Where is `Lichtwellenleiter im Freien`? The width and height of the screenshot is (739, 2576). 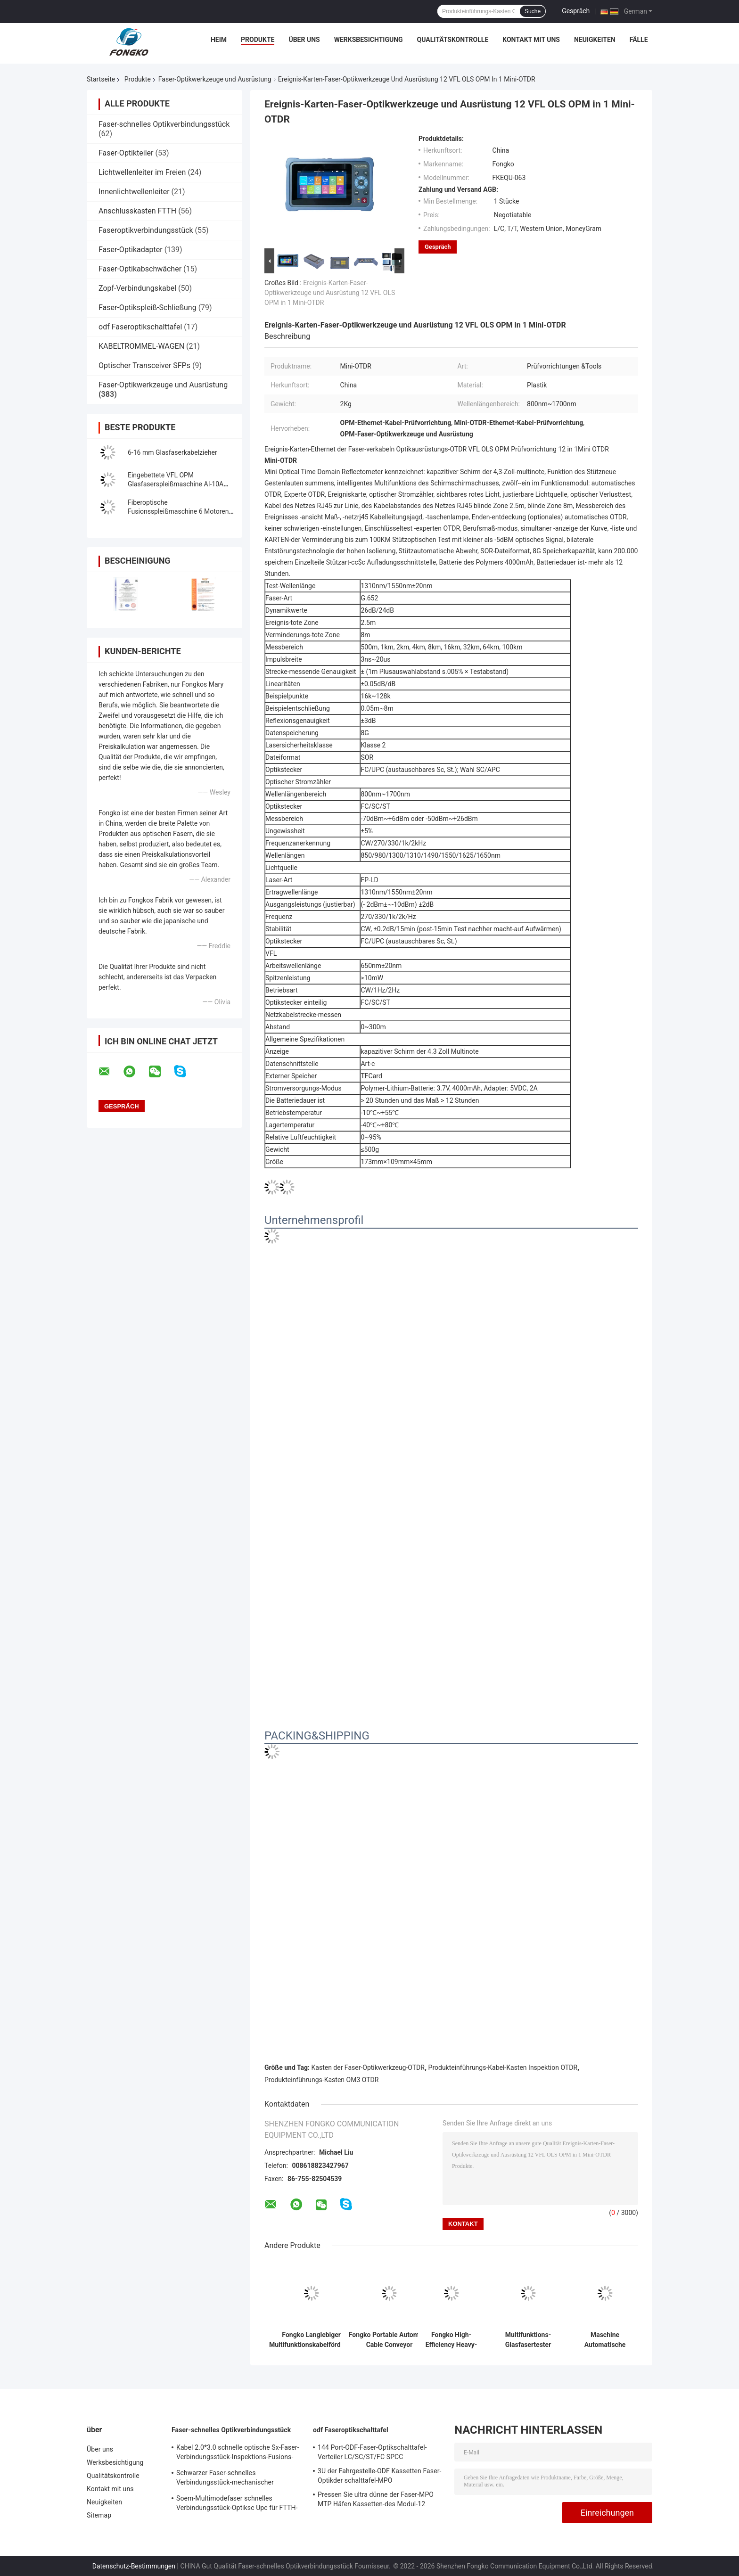 Lichtwellenleiter im Freien is located at coordinates (142, 172).